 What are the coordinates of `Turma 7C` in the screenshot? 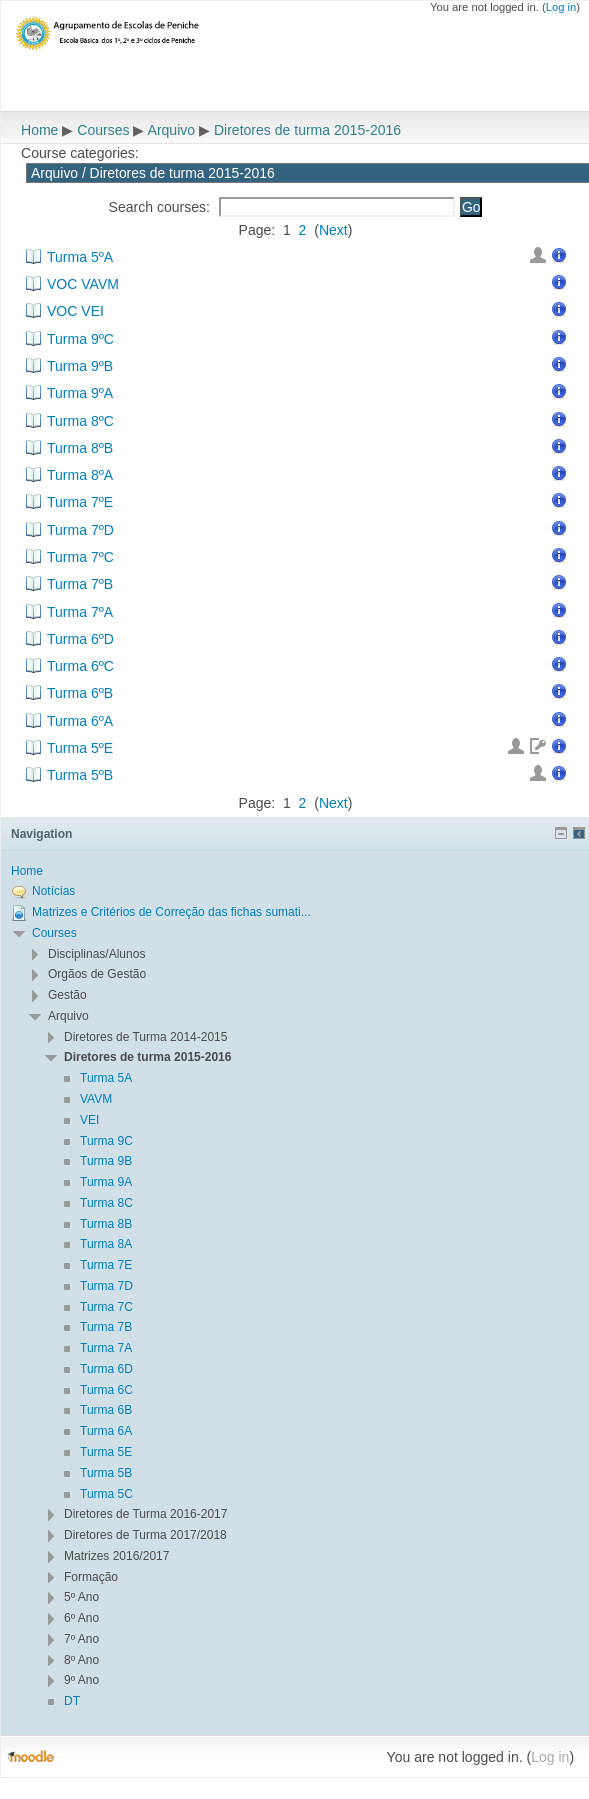 It's located at (106, 1307).